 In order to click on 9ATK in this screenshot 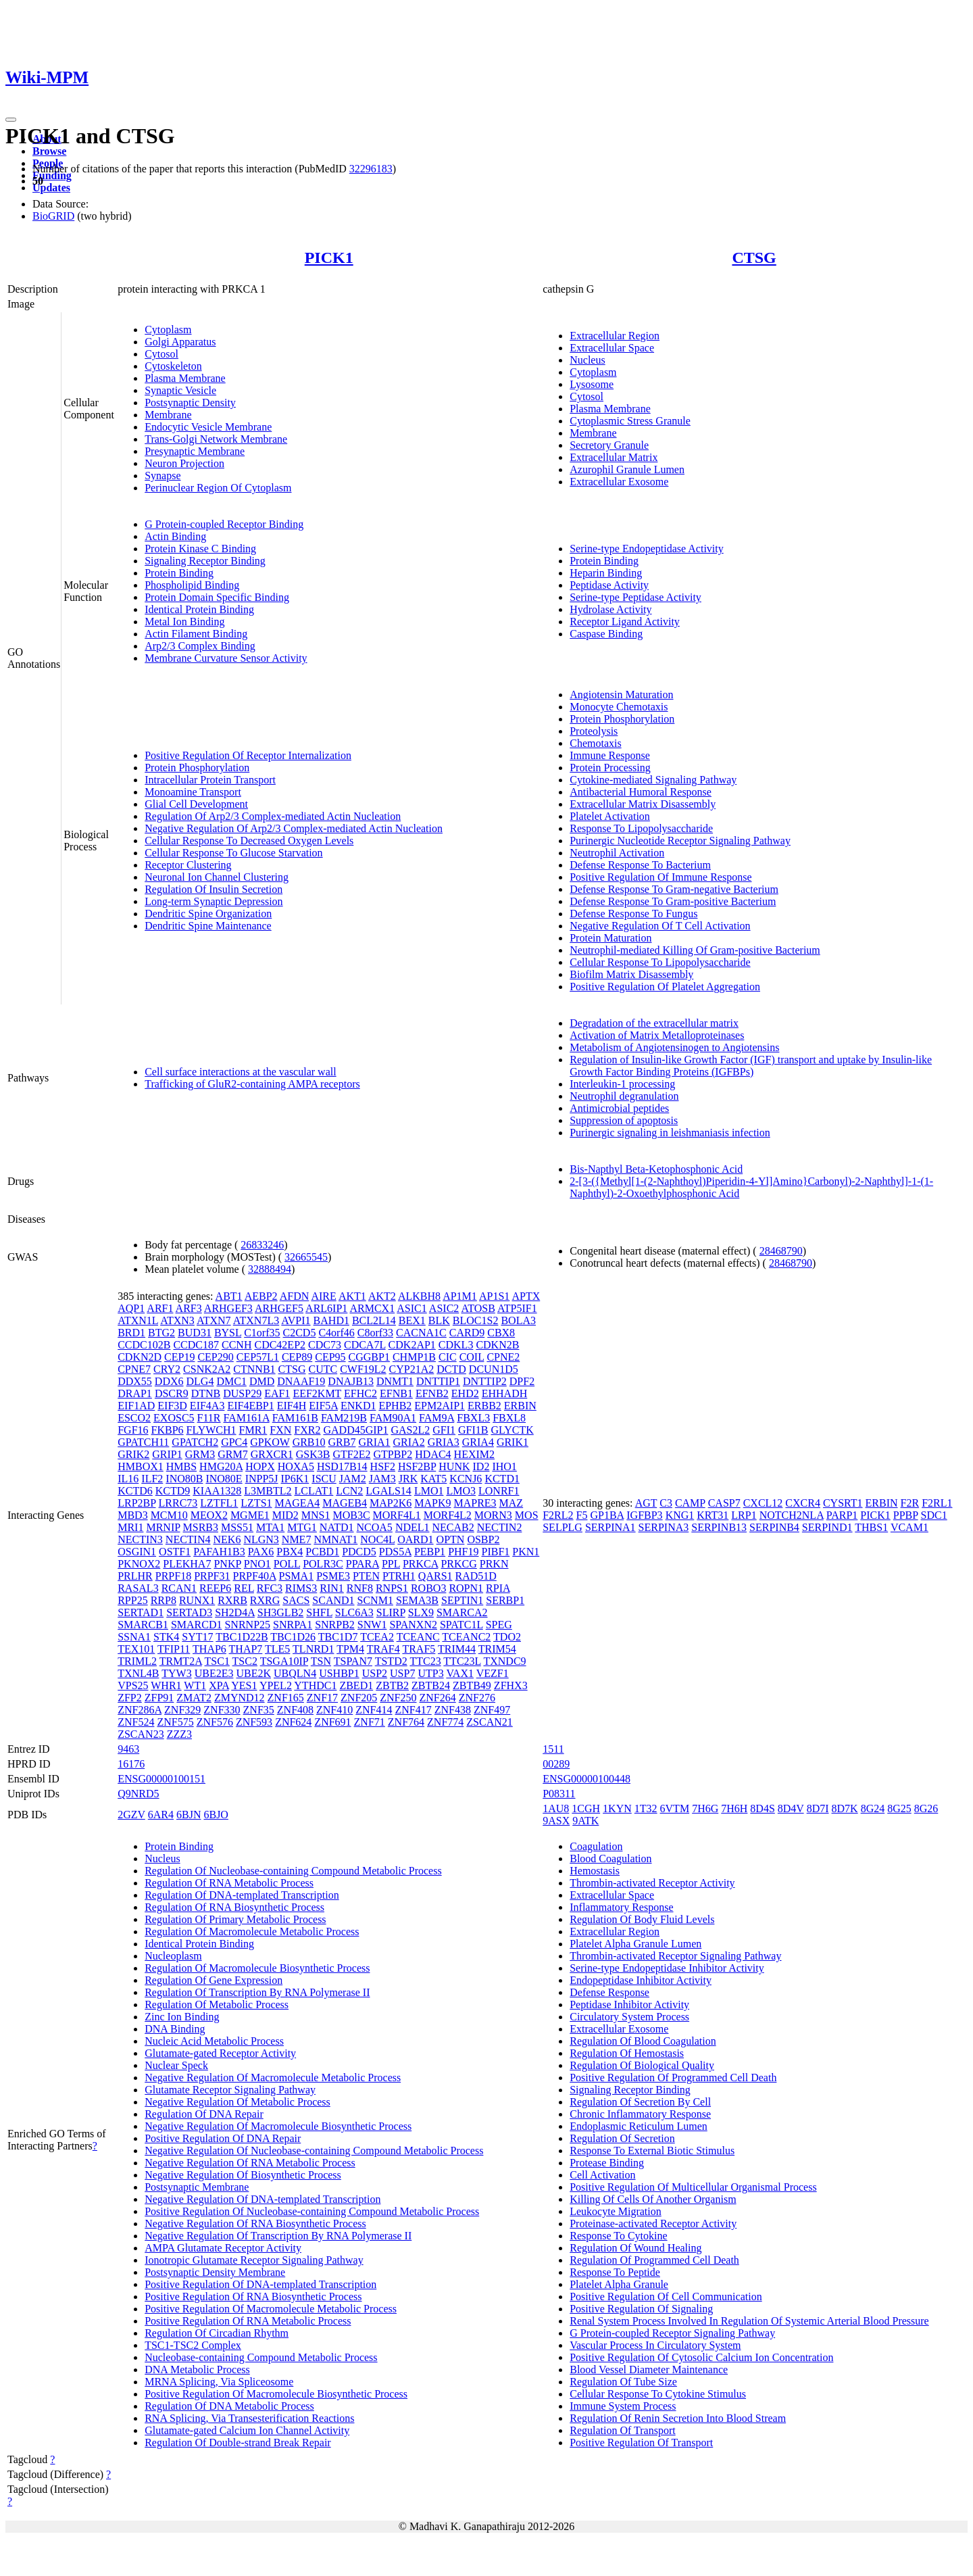, I will do `click(585, 1820)`.